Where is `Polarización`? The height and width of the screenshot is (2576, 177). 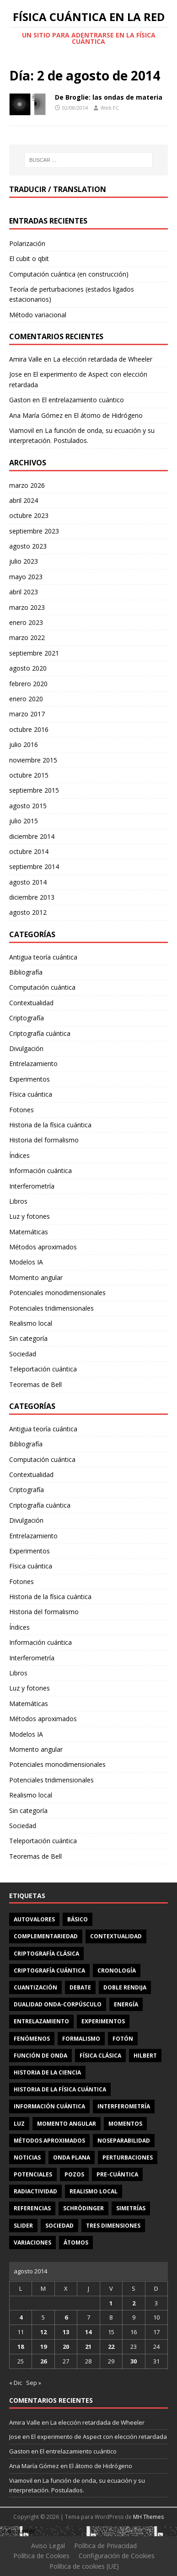
Polarización is located at coordinates (27, 243).